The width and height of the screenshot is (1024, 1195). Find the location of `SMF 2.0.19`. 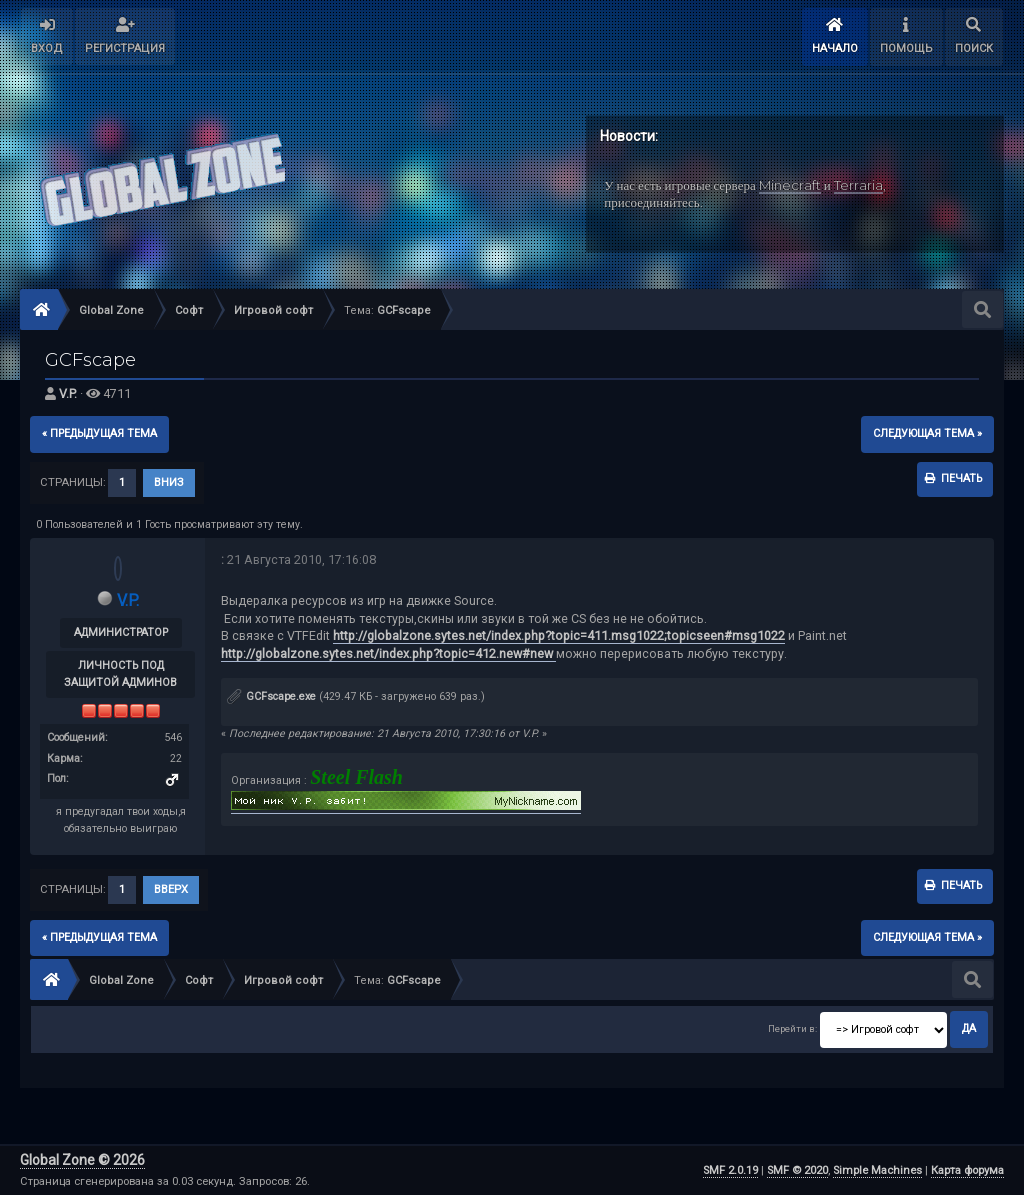

SMF 2.0.19 is located at coordinates (730, 1170).